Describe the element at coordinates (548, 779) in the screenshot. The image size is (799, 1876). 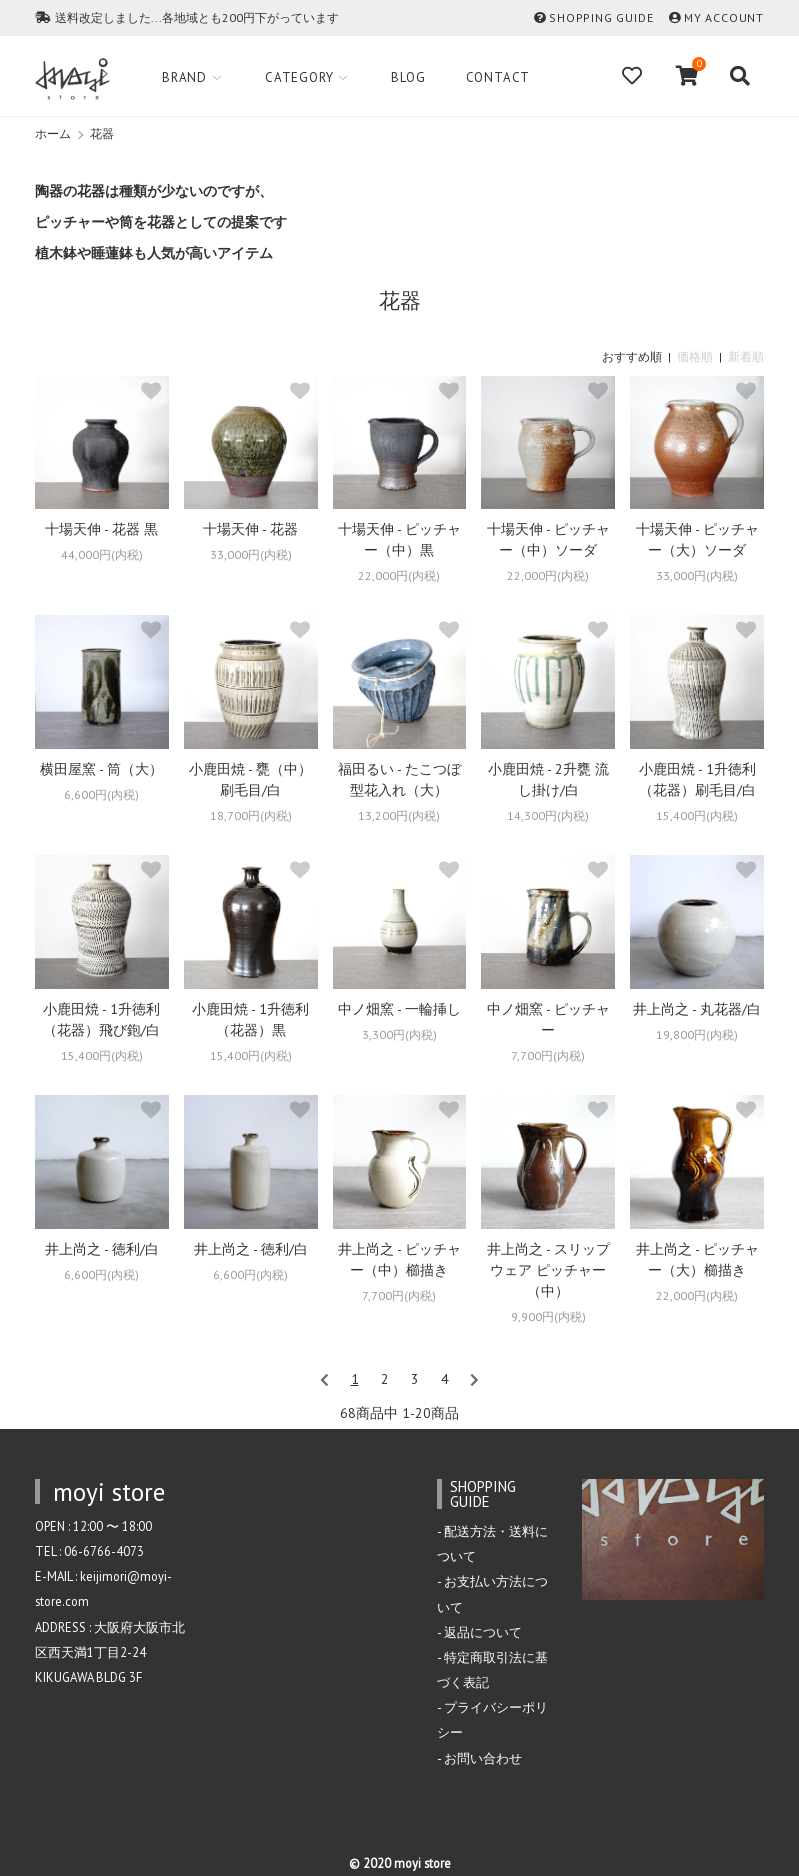
I see `小鹿田焼 - 2升甕 流し掛け/白` at that location.